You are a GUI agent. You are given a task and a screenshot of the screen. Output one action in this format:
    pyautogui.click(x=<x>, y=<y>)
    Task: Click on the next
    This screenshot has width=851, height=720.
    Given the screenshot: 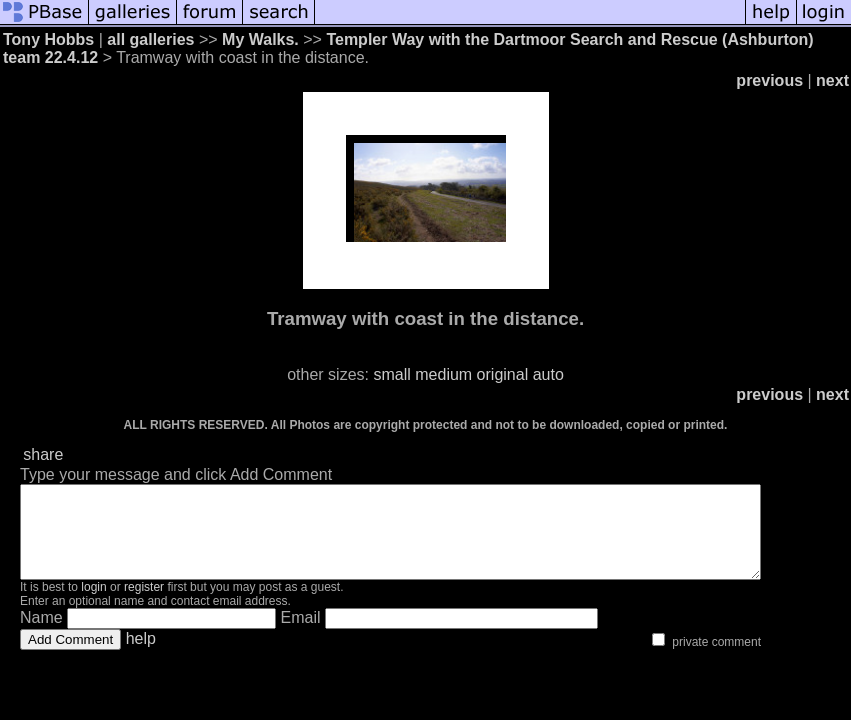 What is the action you would take?
    pyautogui.click(x=832, y=80)
    